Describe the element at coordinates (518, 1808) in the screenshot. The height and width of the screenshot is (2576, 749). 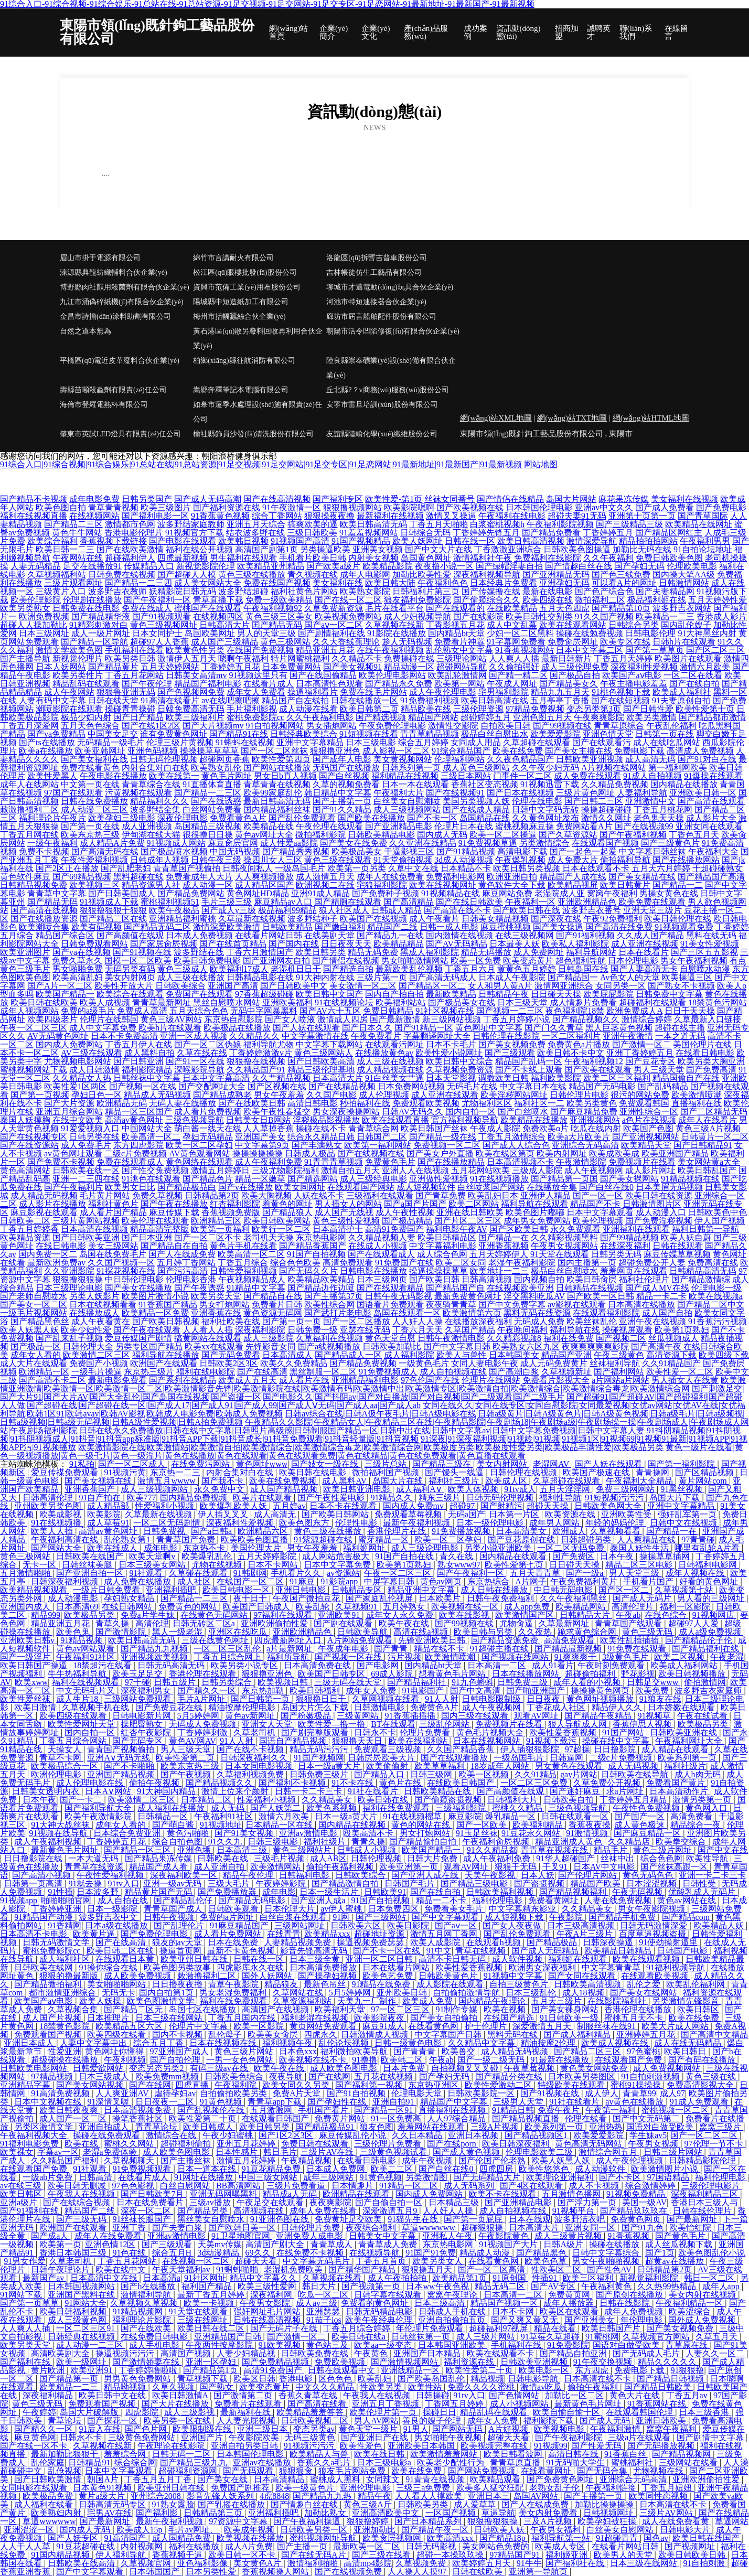
I see `蜜桃久久精品` at that location.